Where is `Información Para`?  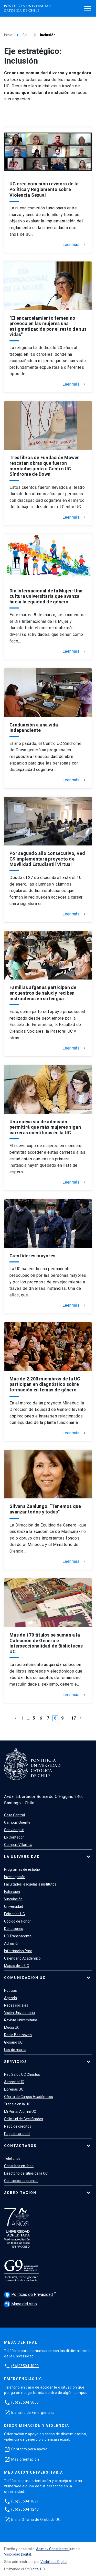
Información Para is located at coordinates (18, 1951).